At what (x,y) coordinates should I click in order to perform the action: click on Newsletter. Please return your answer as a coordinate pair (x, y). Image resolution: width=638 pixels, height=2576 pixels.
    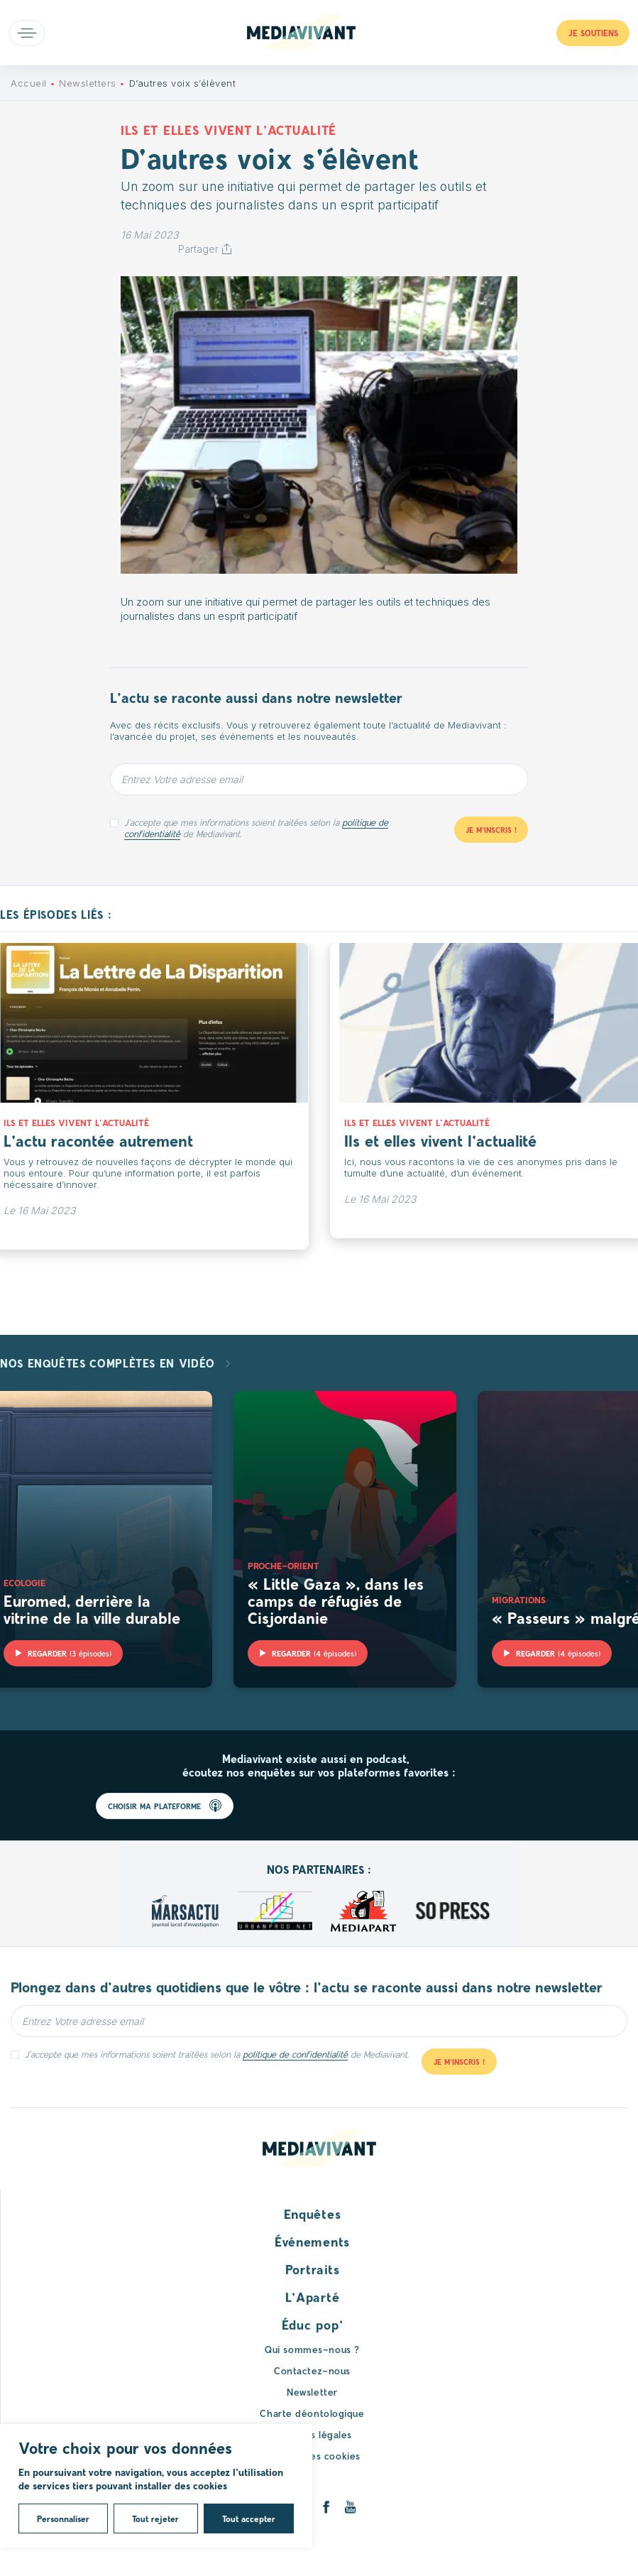
    Looking at the image, I should click on (312, 2392).